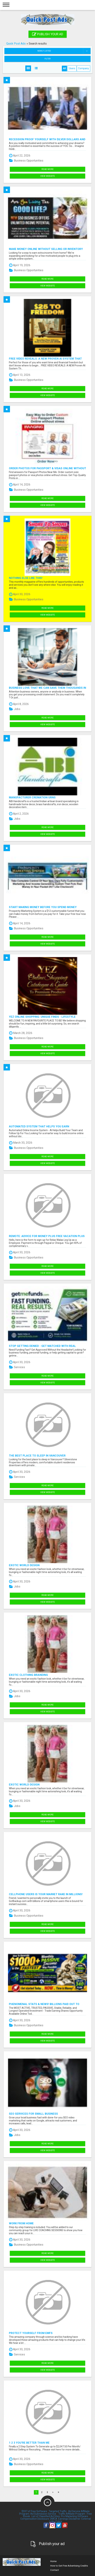 Image resolution: width=95 pixels, height=2576 pixels. I want to click on How to Get Free Advertising Credits, so click(69, 2565).